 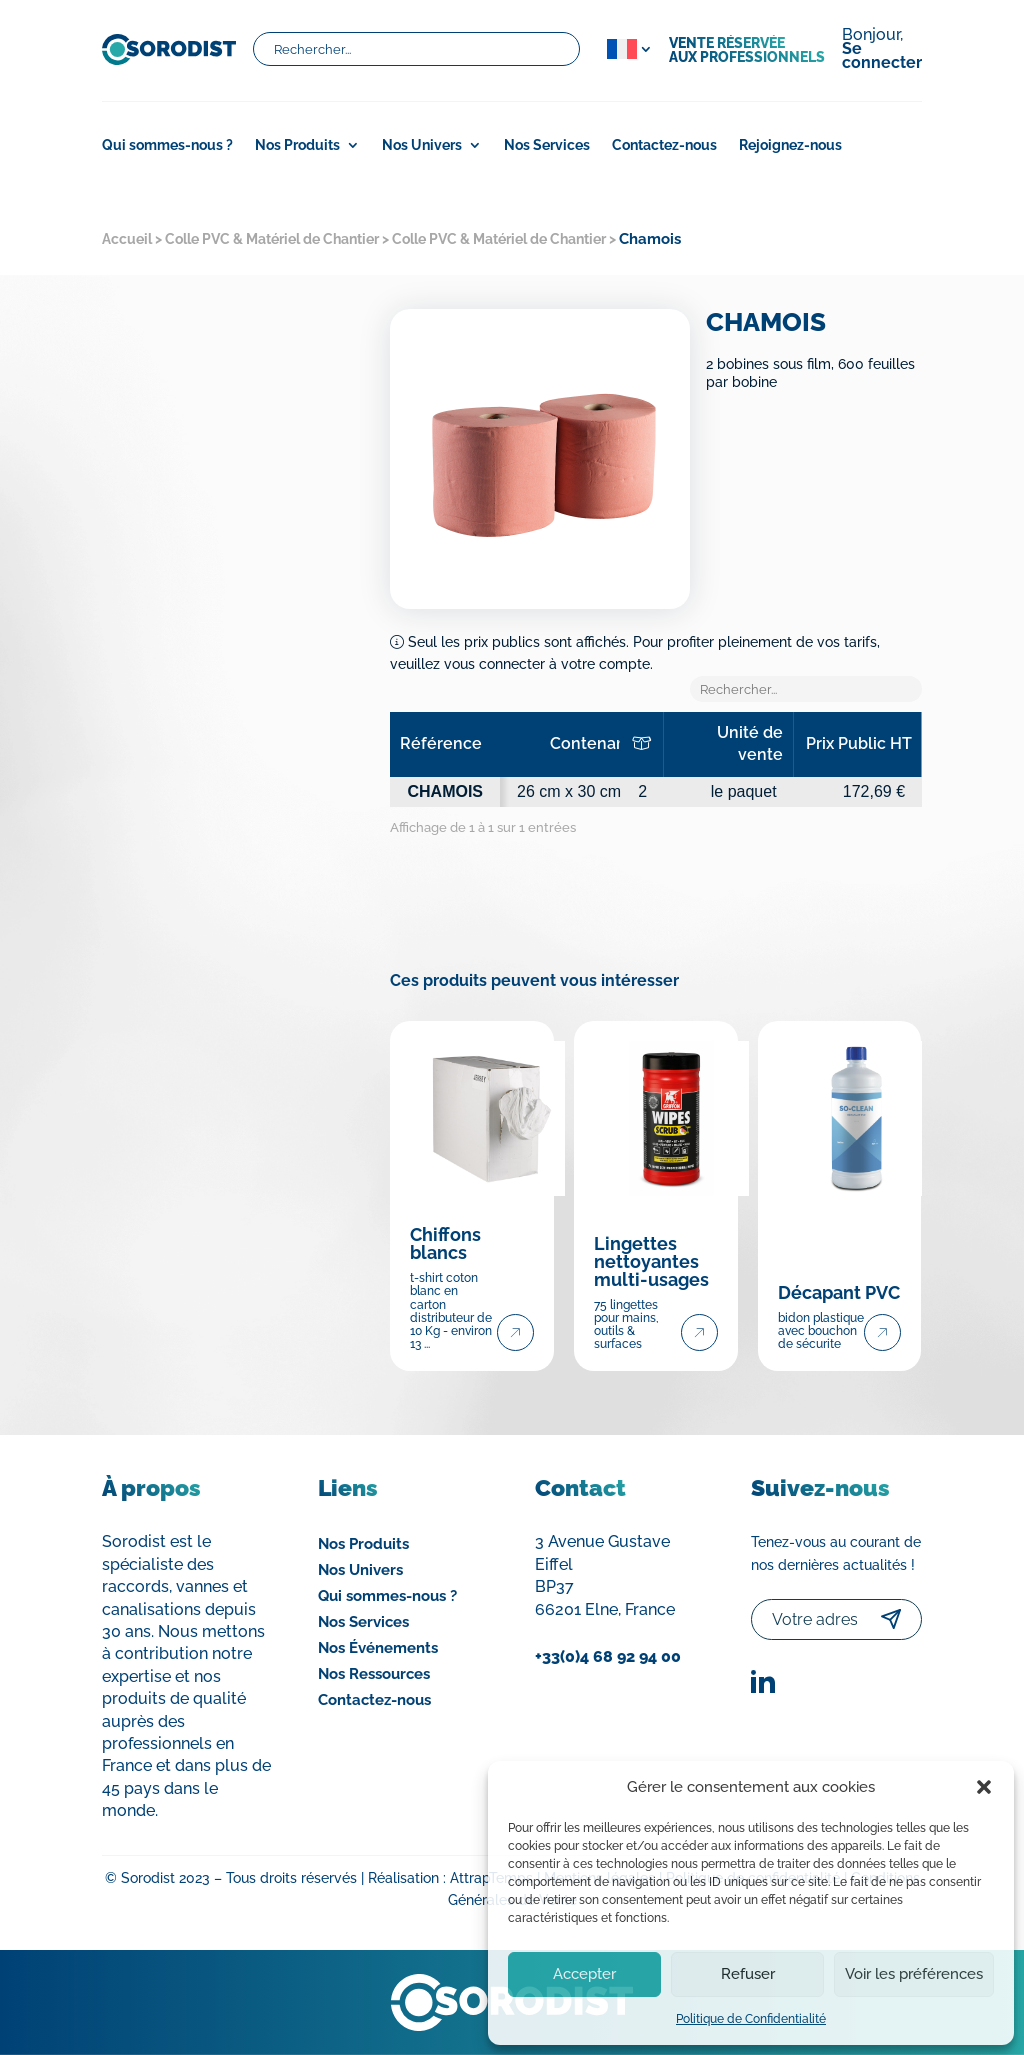 I want to click on Nos Univers, so click(x=422, y=145).